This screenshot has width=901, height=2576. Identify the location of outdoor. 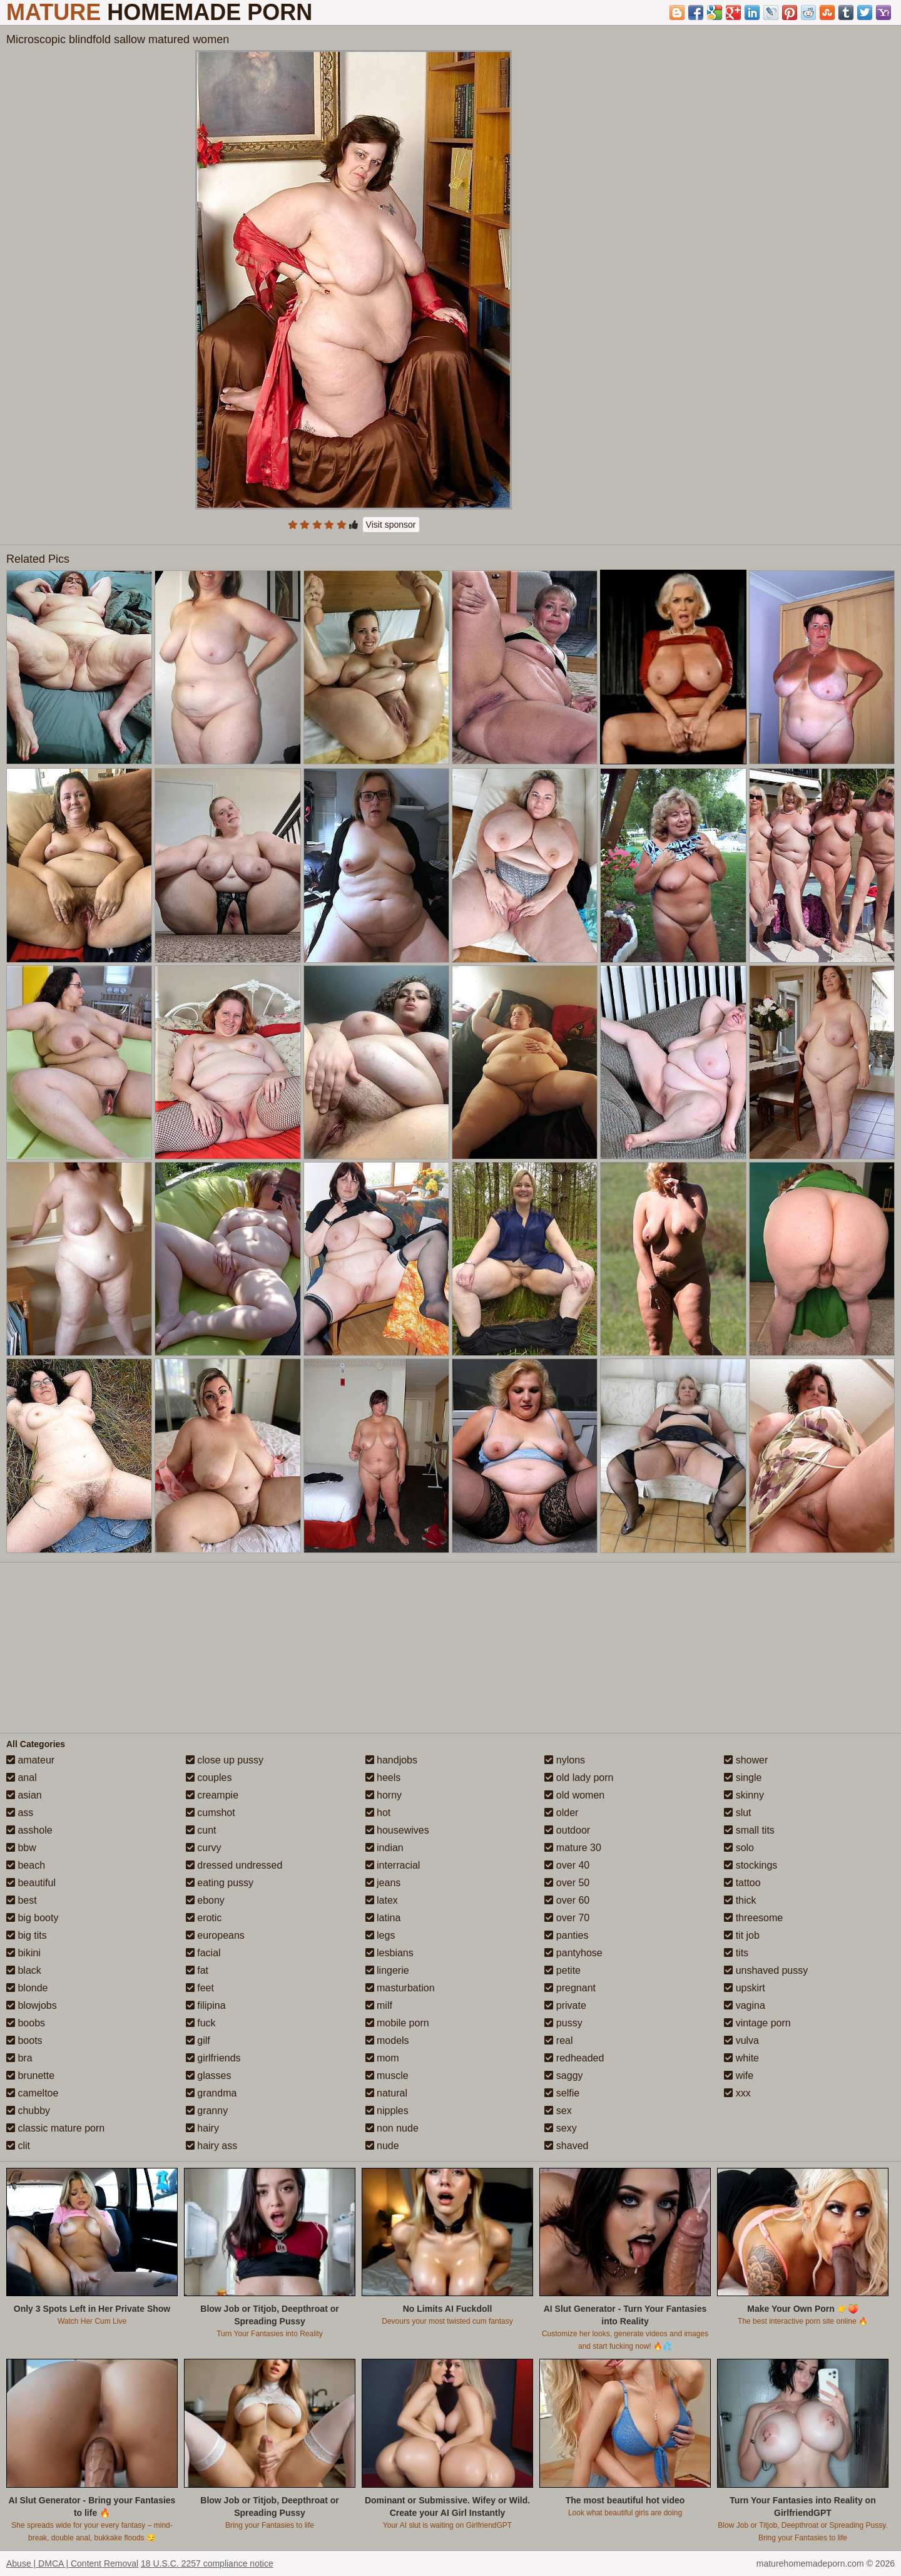
(567, 1830).